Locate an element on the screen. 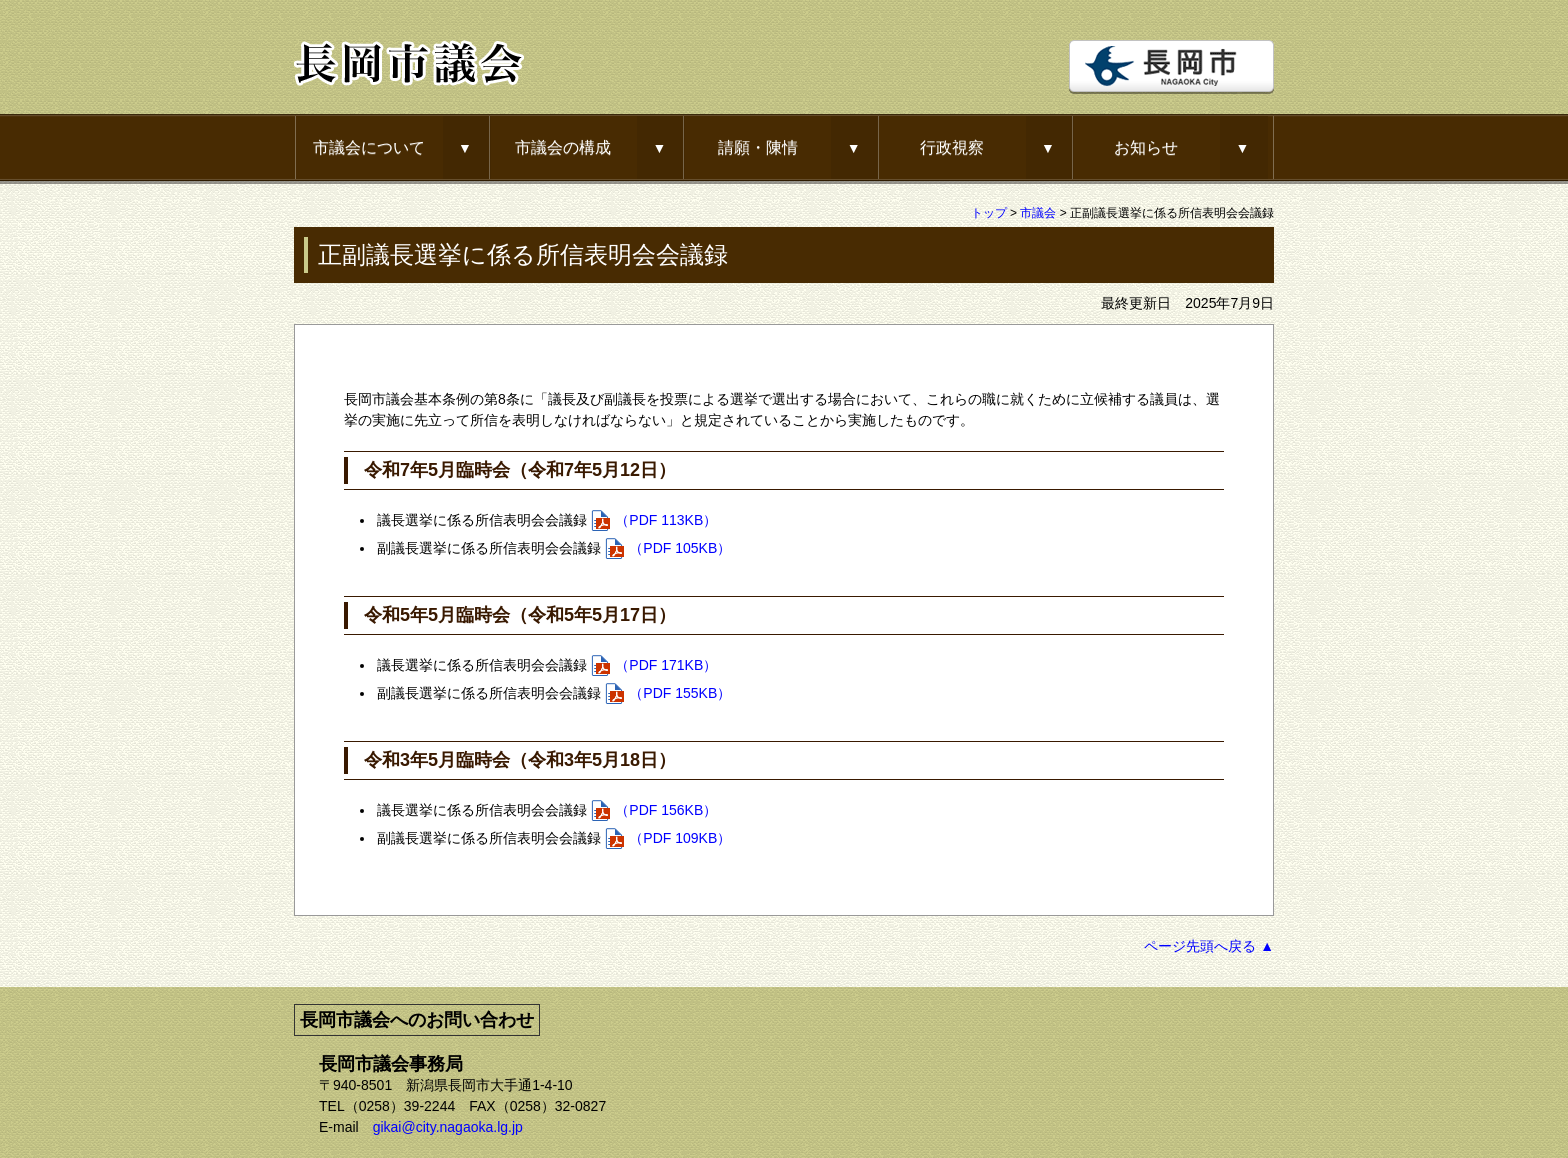  gikai@city.nagaoka.lg.jp is located at coordinates (448, 1127).